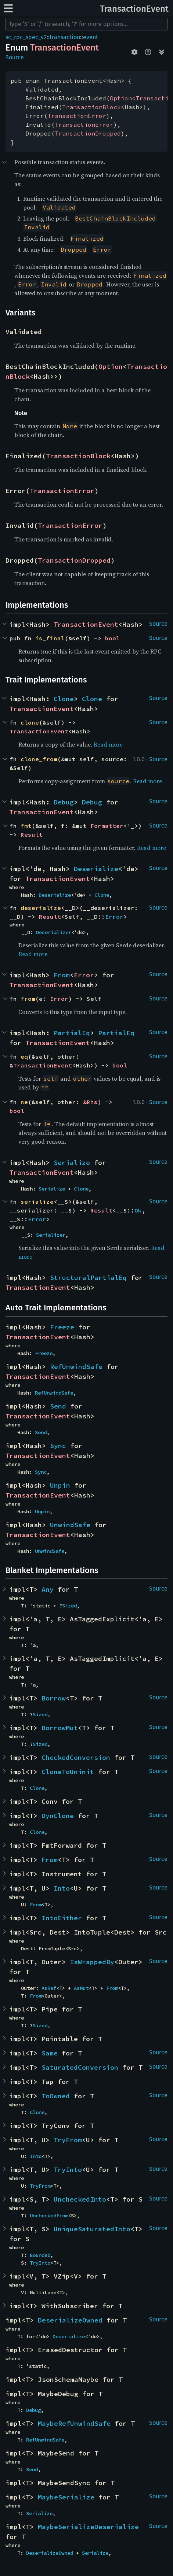 This screenshot has height=2576, width=173. Describe the element at coordinates (64, 699) in the screenshot. I see `Clone` at that location.